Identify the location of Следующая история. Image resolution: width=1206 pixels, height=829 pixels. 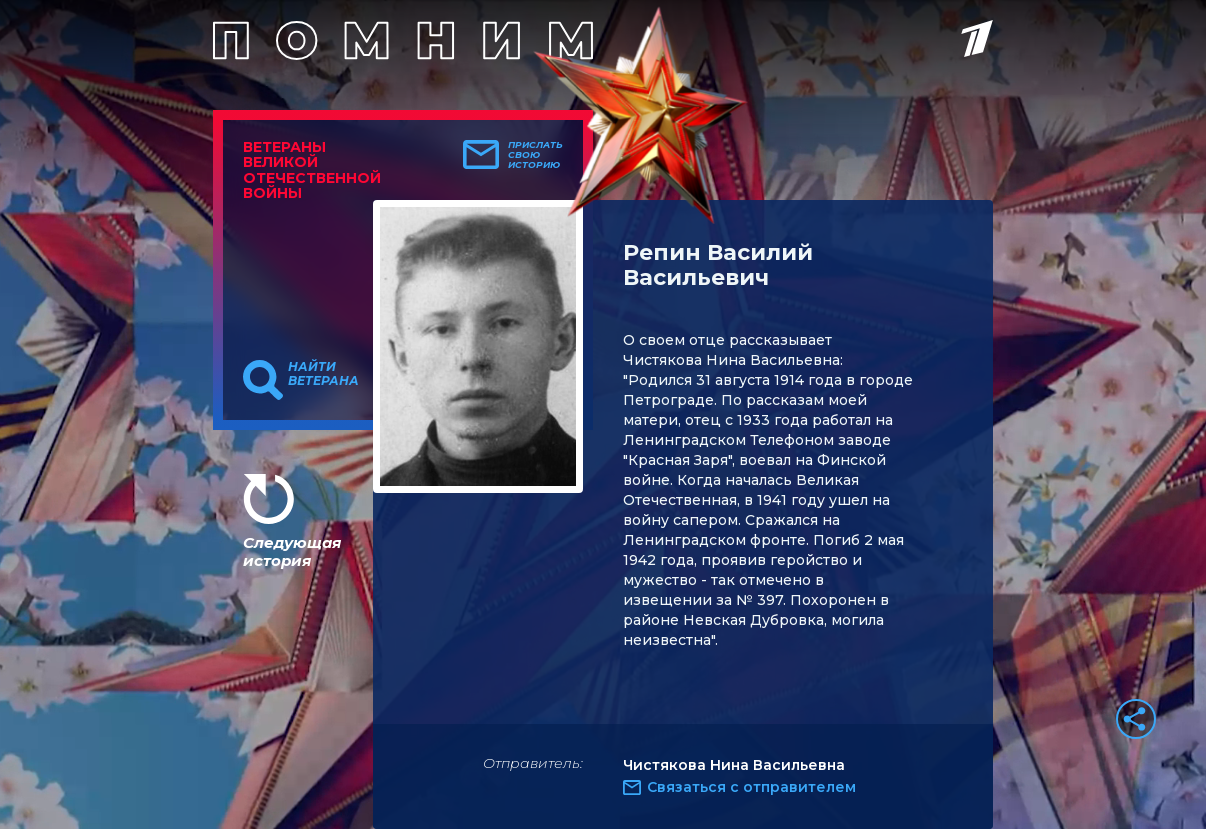
(292, 551).